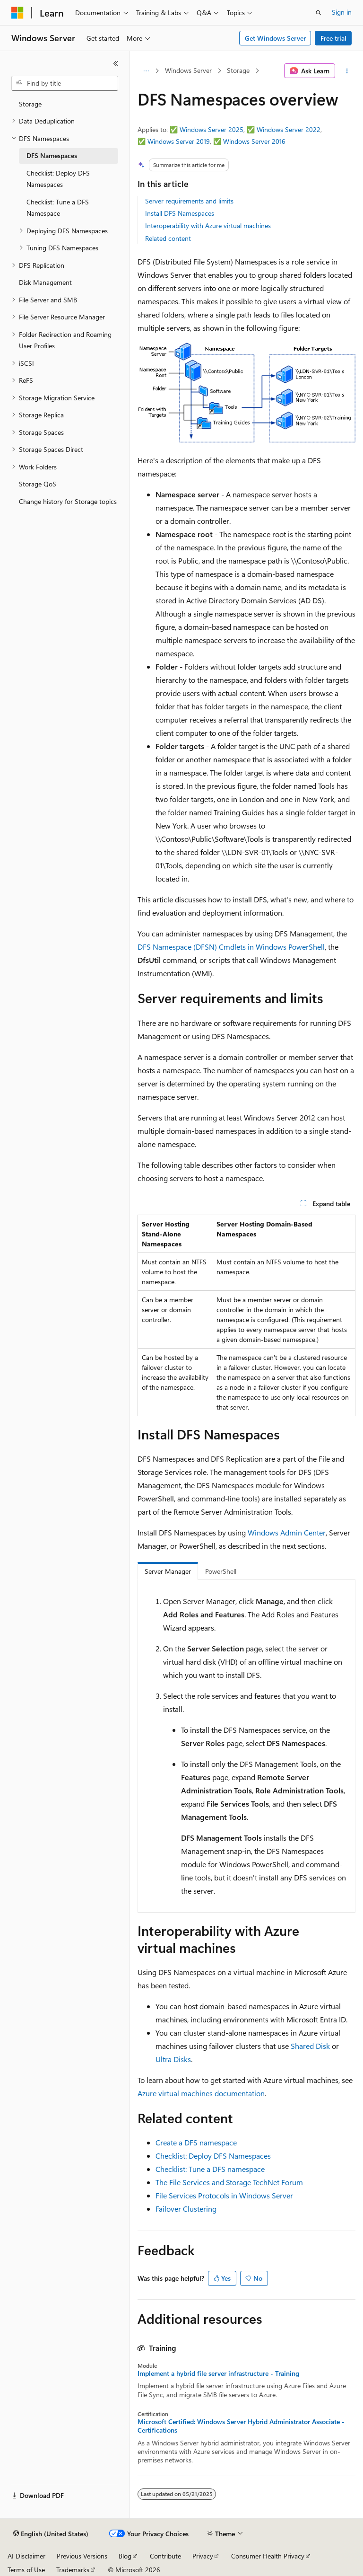  What do you see at coordinates (37, 483) in the screenshot?
I see `Storage QoS [treeitem]` at bounding box center [37, 483].